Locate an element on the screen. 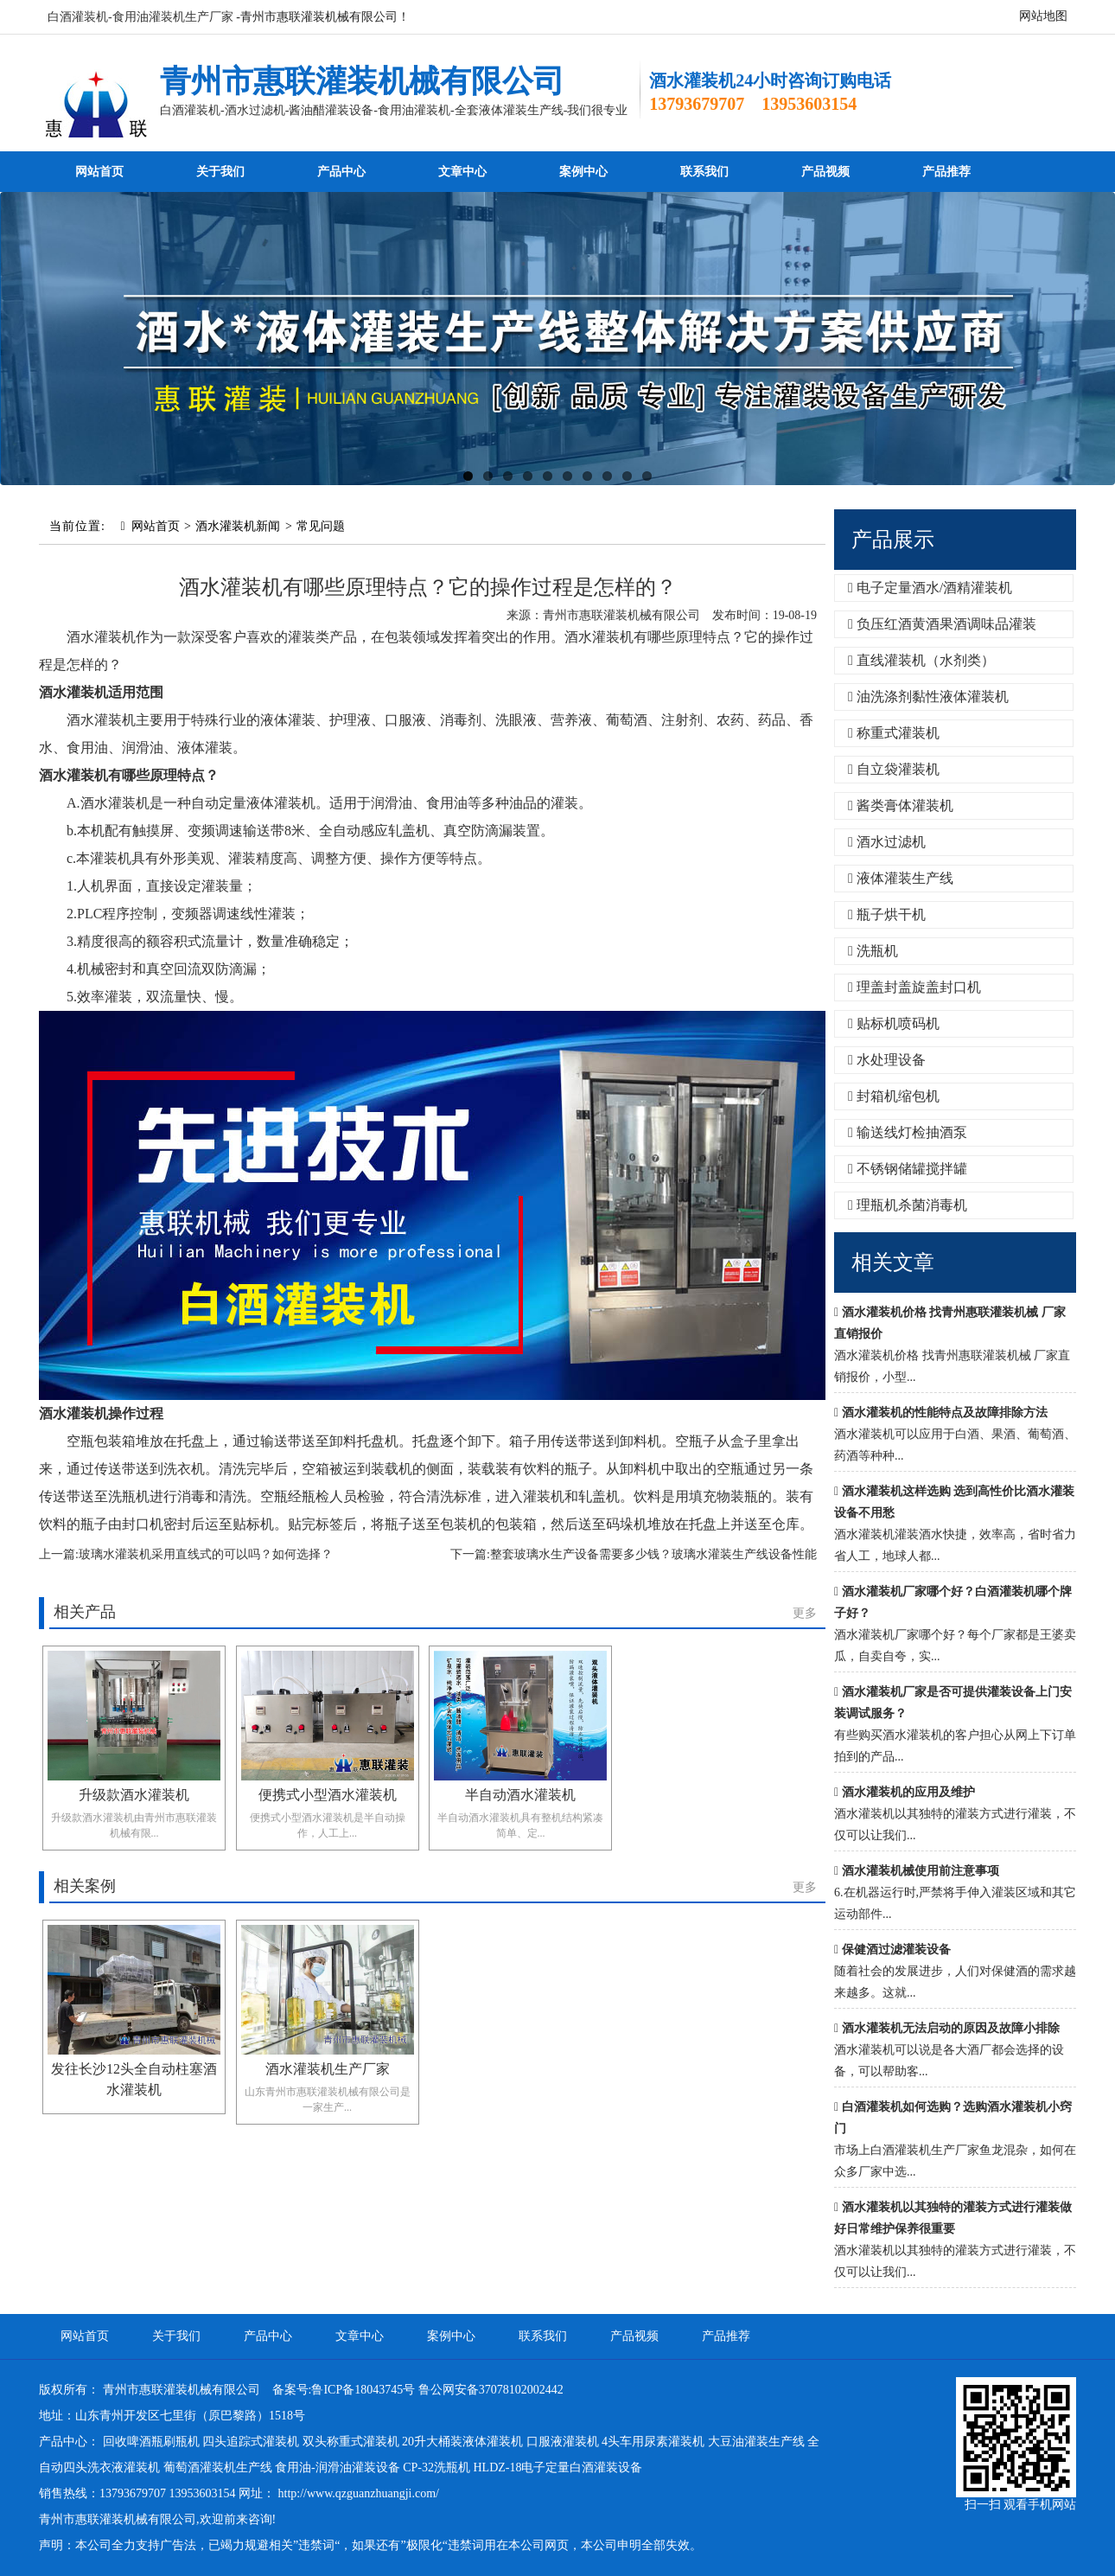  联系我们 is located at coordinates (704, 171).